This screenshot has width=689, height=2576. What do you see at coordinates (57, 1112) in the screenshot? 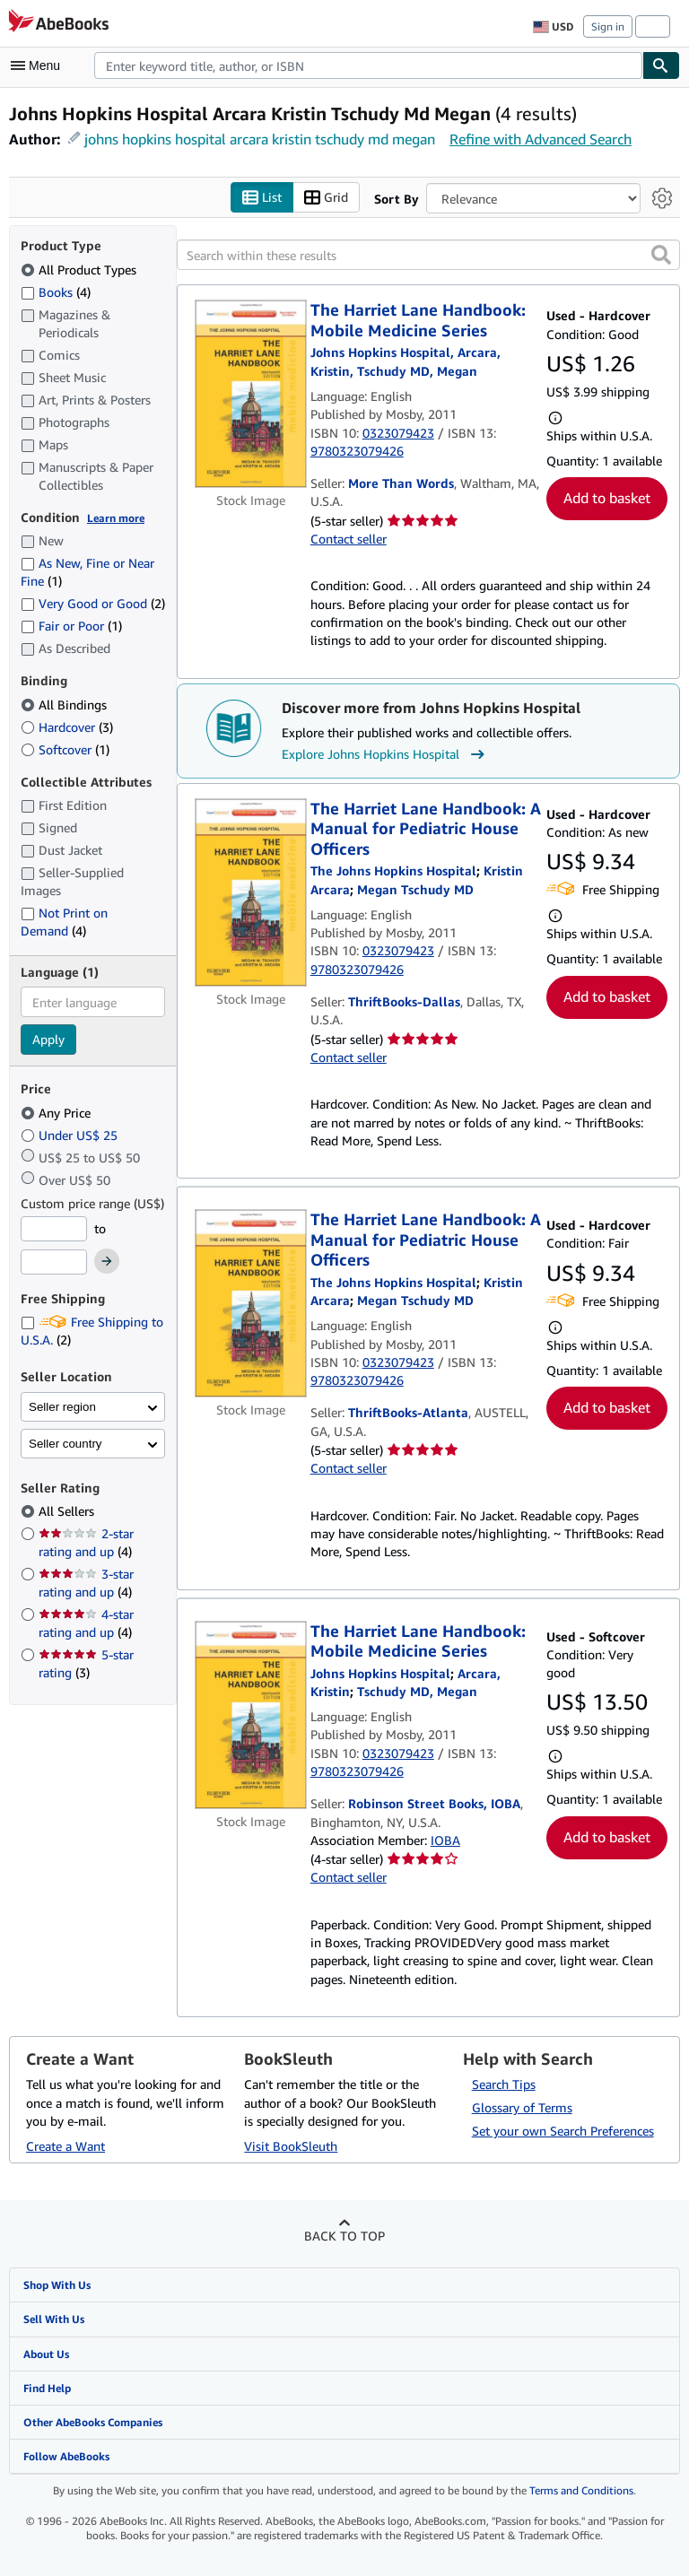
I see `Any Price [Filter by Any Price (selected)]` at bounding box center [57, 1112].